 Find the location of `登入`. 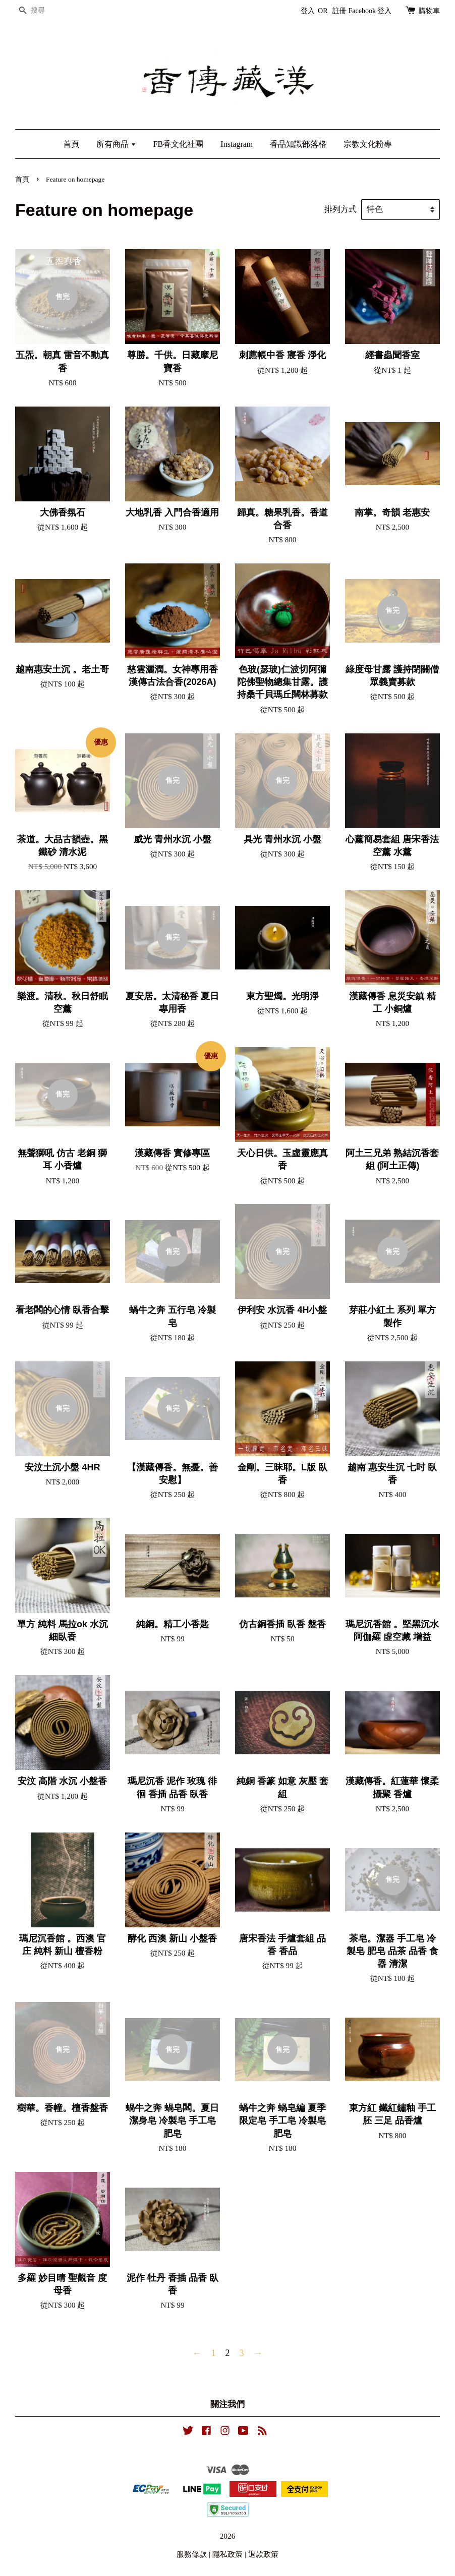

登入 is located at coordinates (308, 11).